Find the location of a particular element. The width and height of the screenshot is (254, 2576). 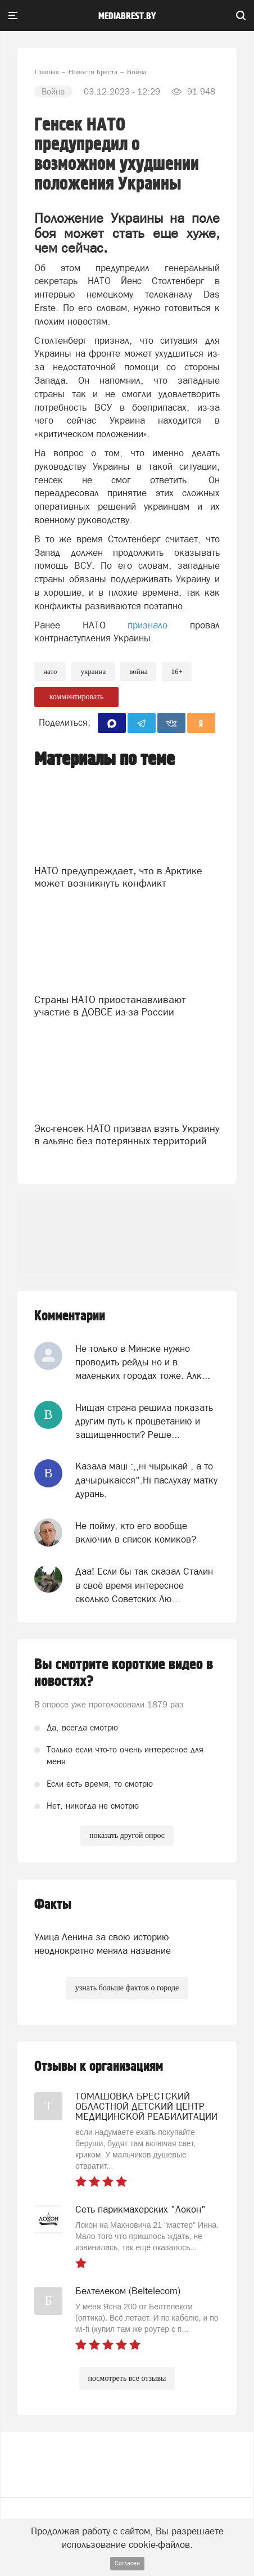

украина is located at coordinates (93, 671).